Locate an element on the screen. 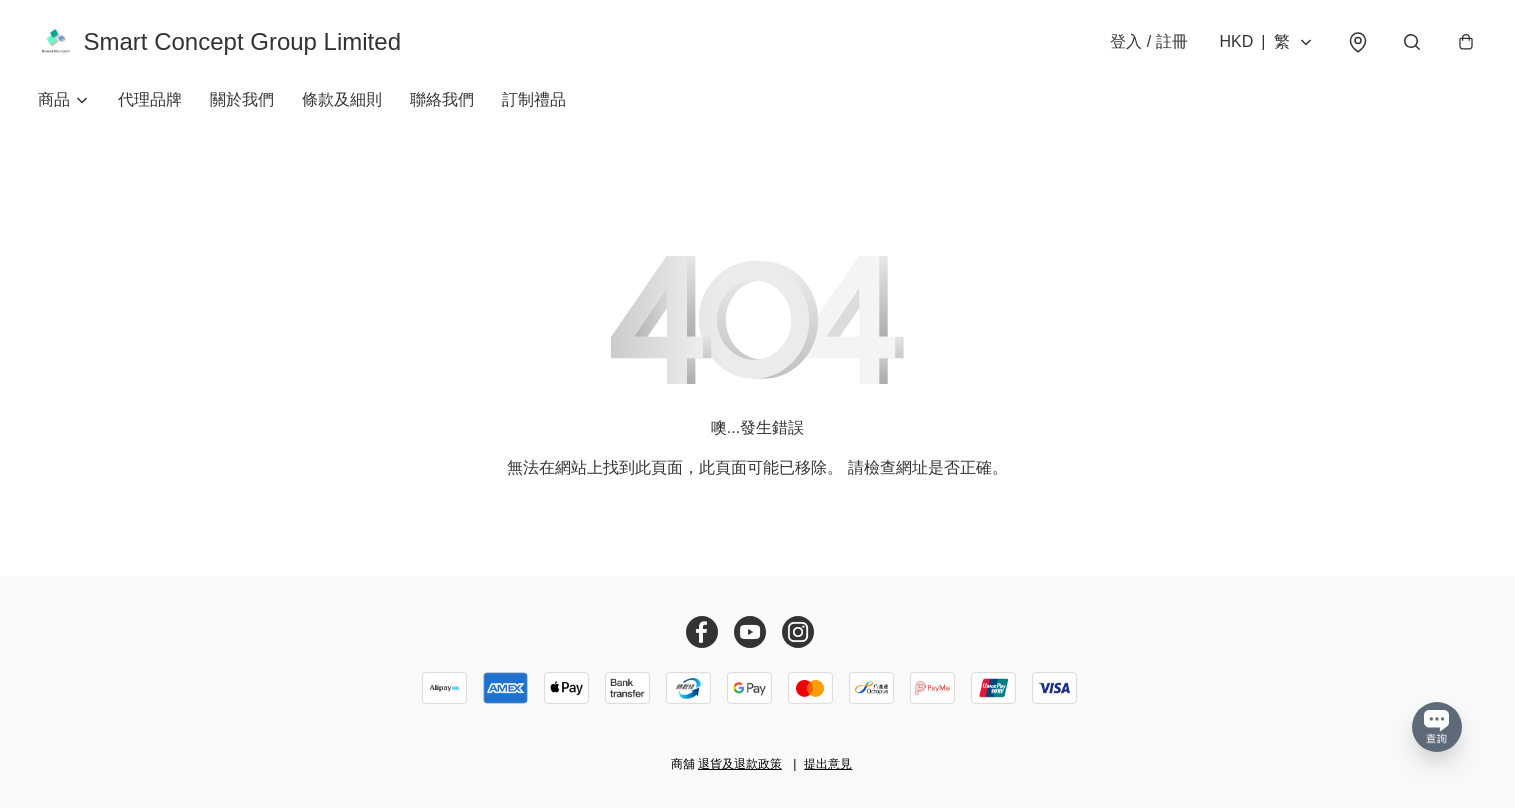 Image resolution: width=1515 pixels, height=808 pixels. 聯絡我們 is located at coordinates (442, 99).